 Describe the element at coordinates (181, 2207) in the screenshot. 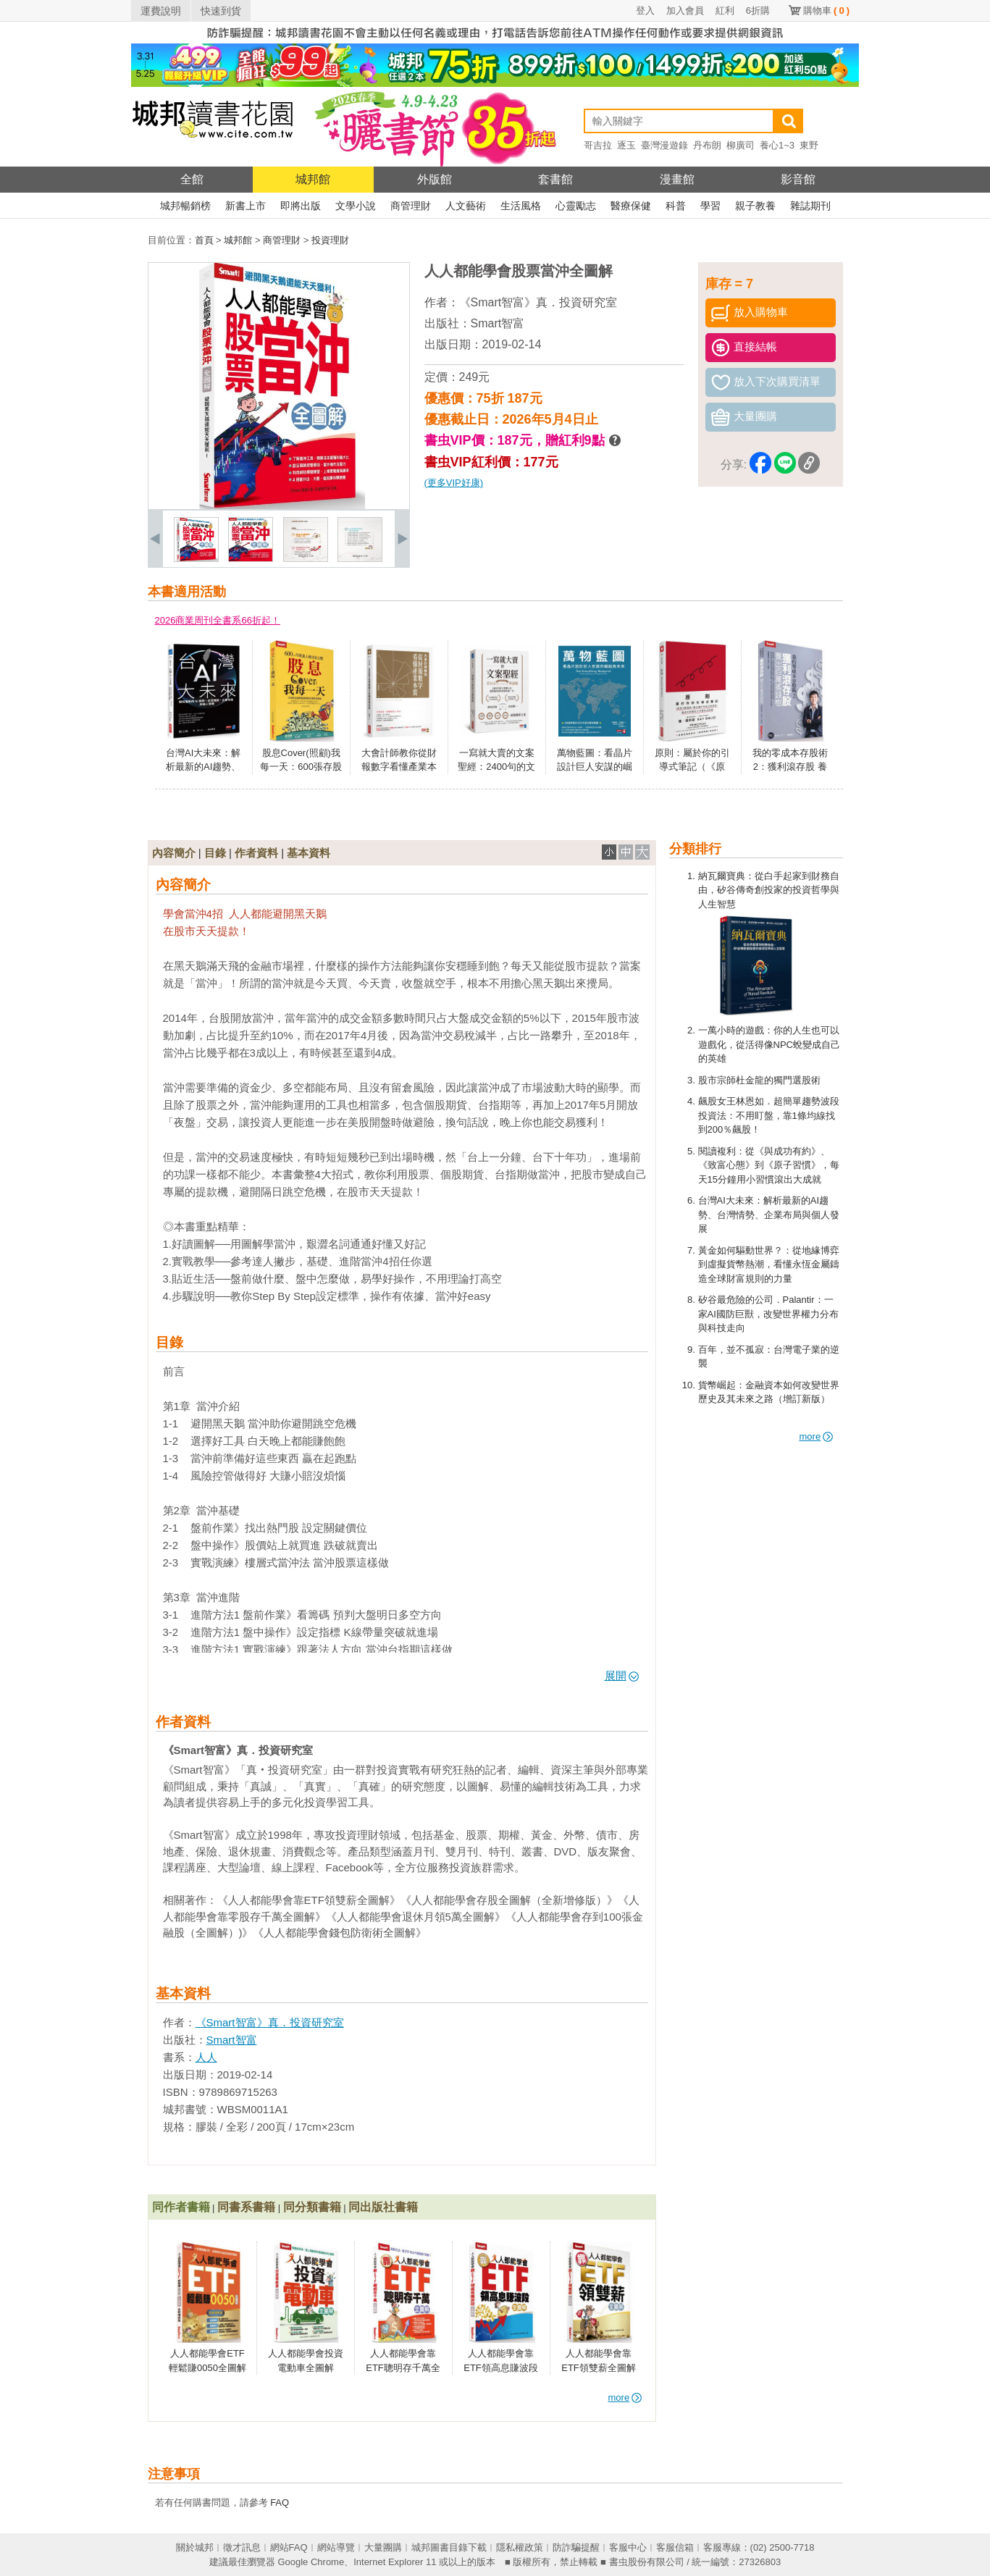

I see `同作者書籍` at that location.